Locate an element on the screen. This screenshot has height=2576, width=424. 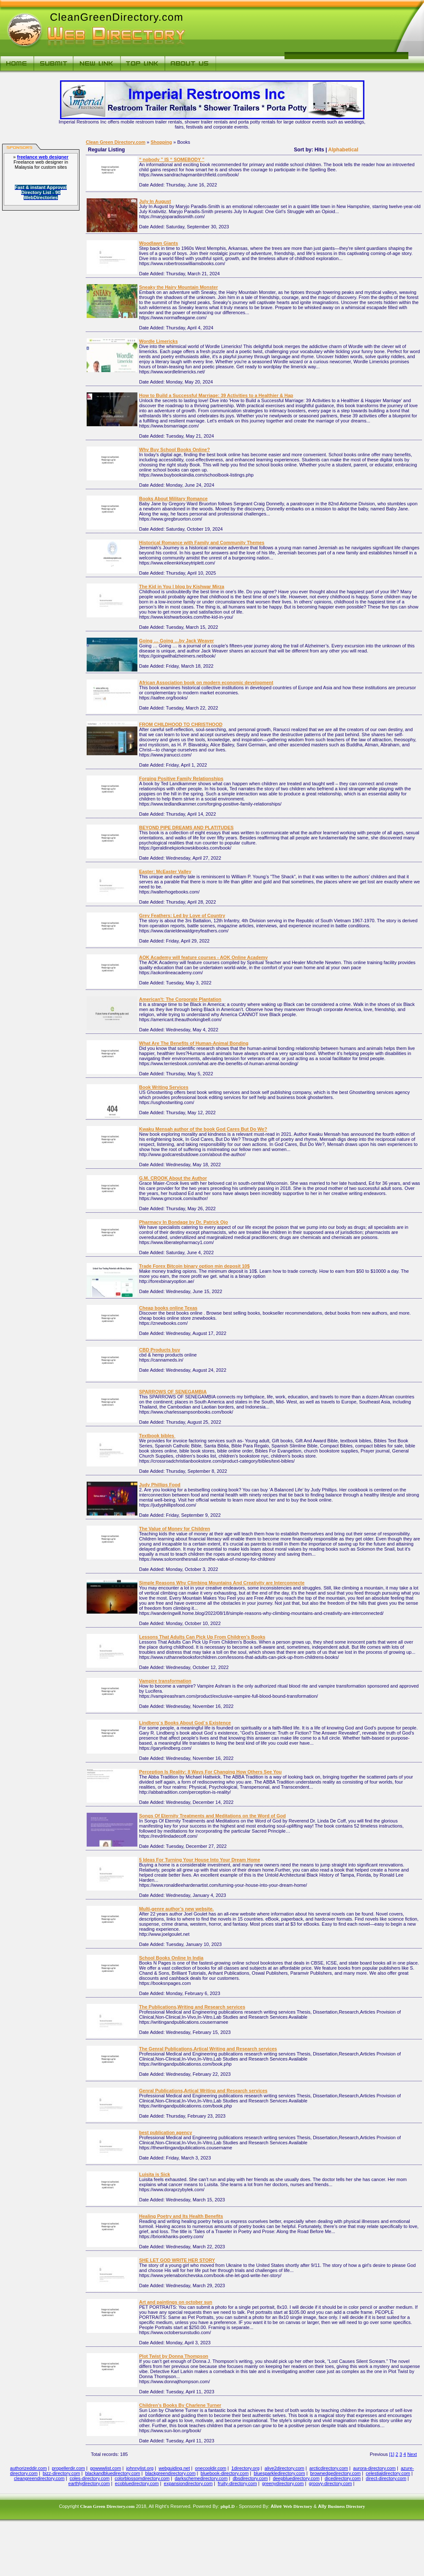
groovy-directory.com is located at coordinates (330, 2483).